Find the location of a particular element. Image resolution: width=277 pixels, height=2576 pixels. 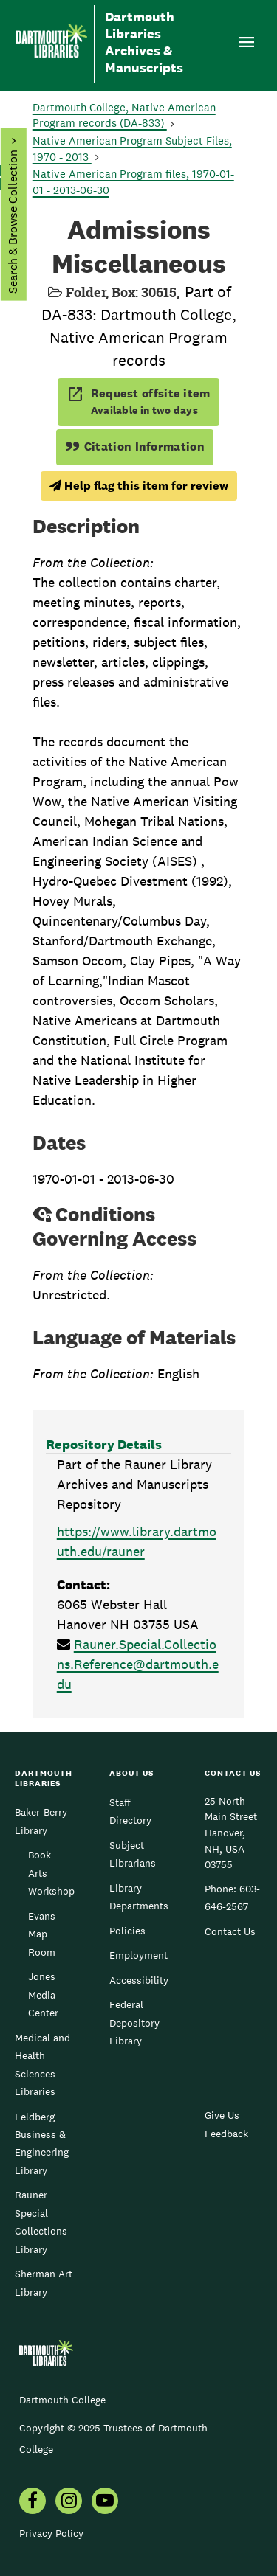

Rauner.Special.Collections.Reference@dartmouth.edu is located at coordinates (138, 1664).